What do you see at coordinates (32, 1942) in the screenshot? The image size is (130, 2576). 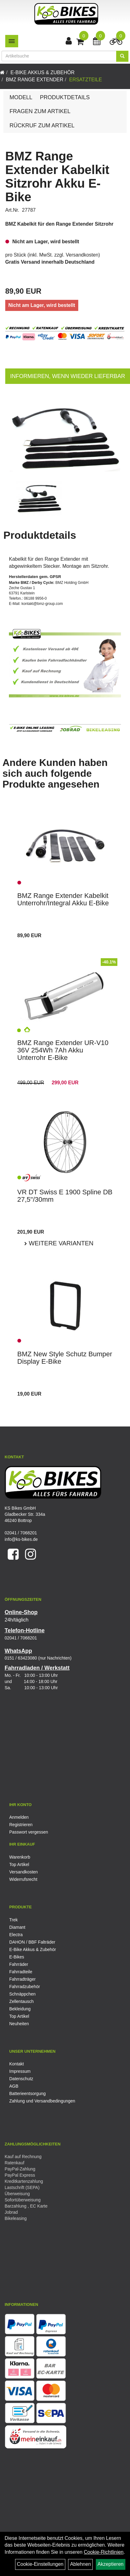 I see `DAHON / BBF Falträder` at bounding box center [32, 1942].